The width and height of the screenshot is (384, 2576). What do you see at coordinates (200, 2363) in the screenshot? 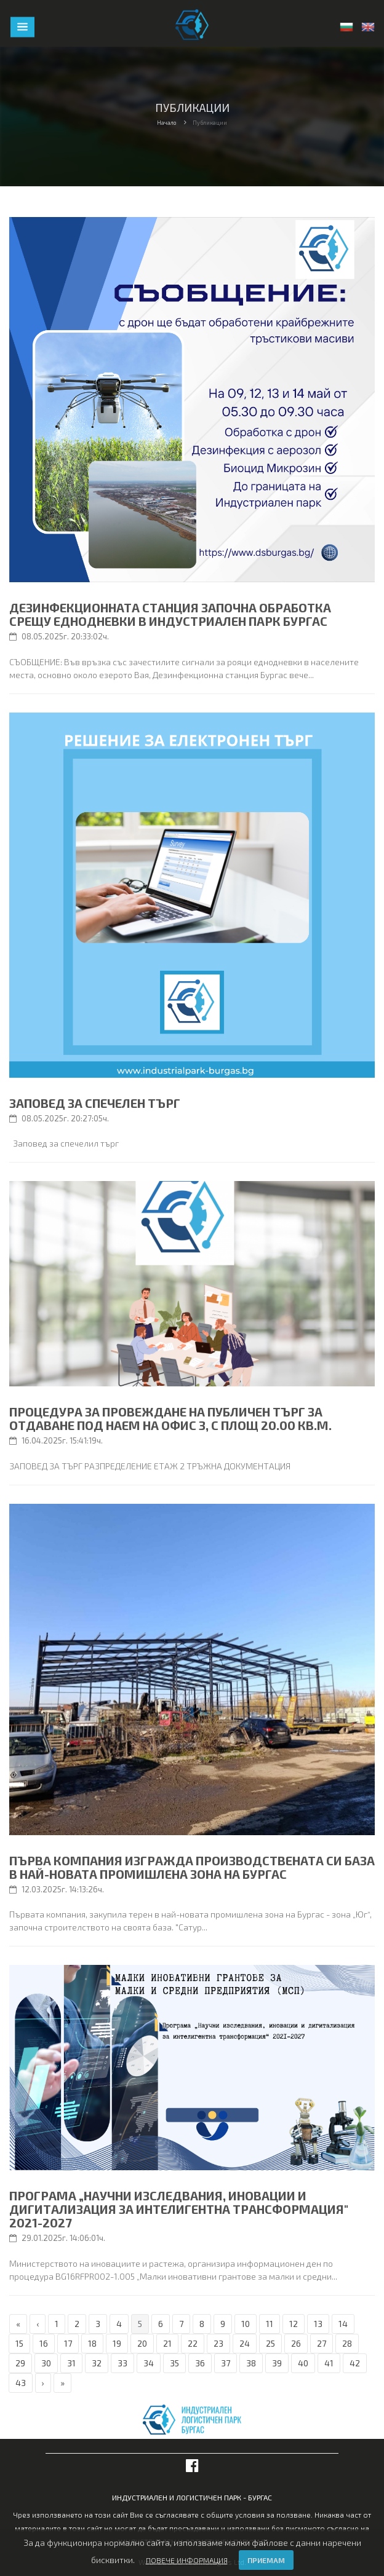
I see `36` at bounding box center [200, 2363].